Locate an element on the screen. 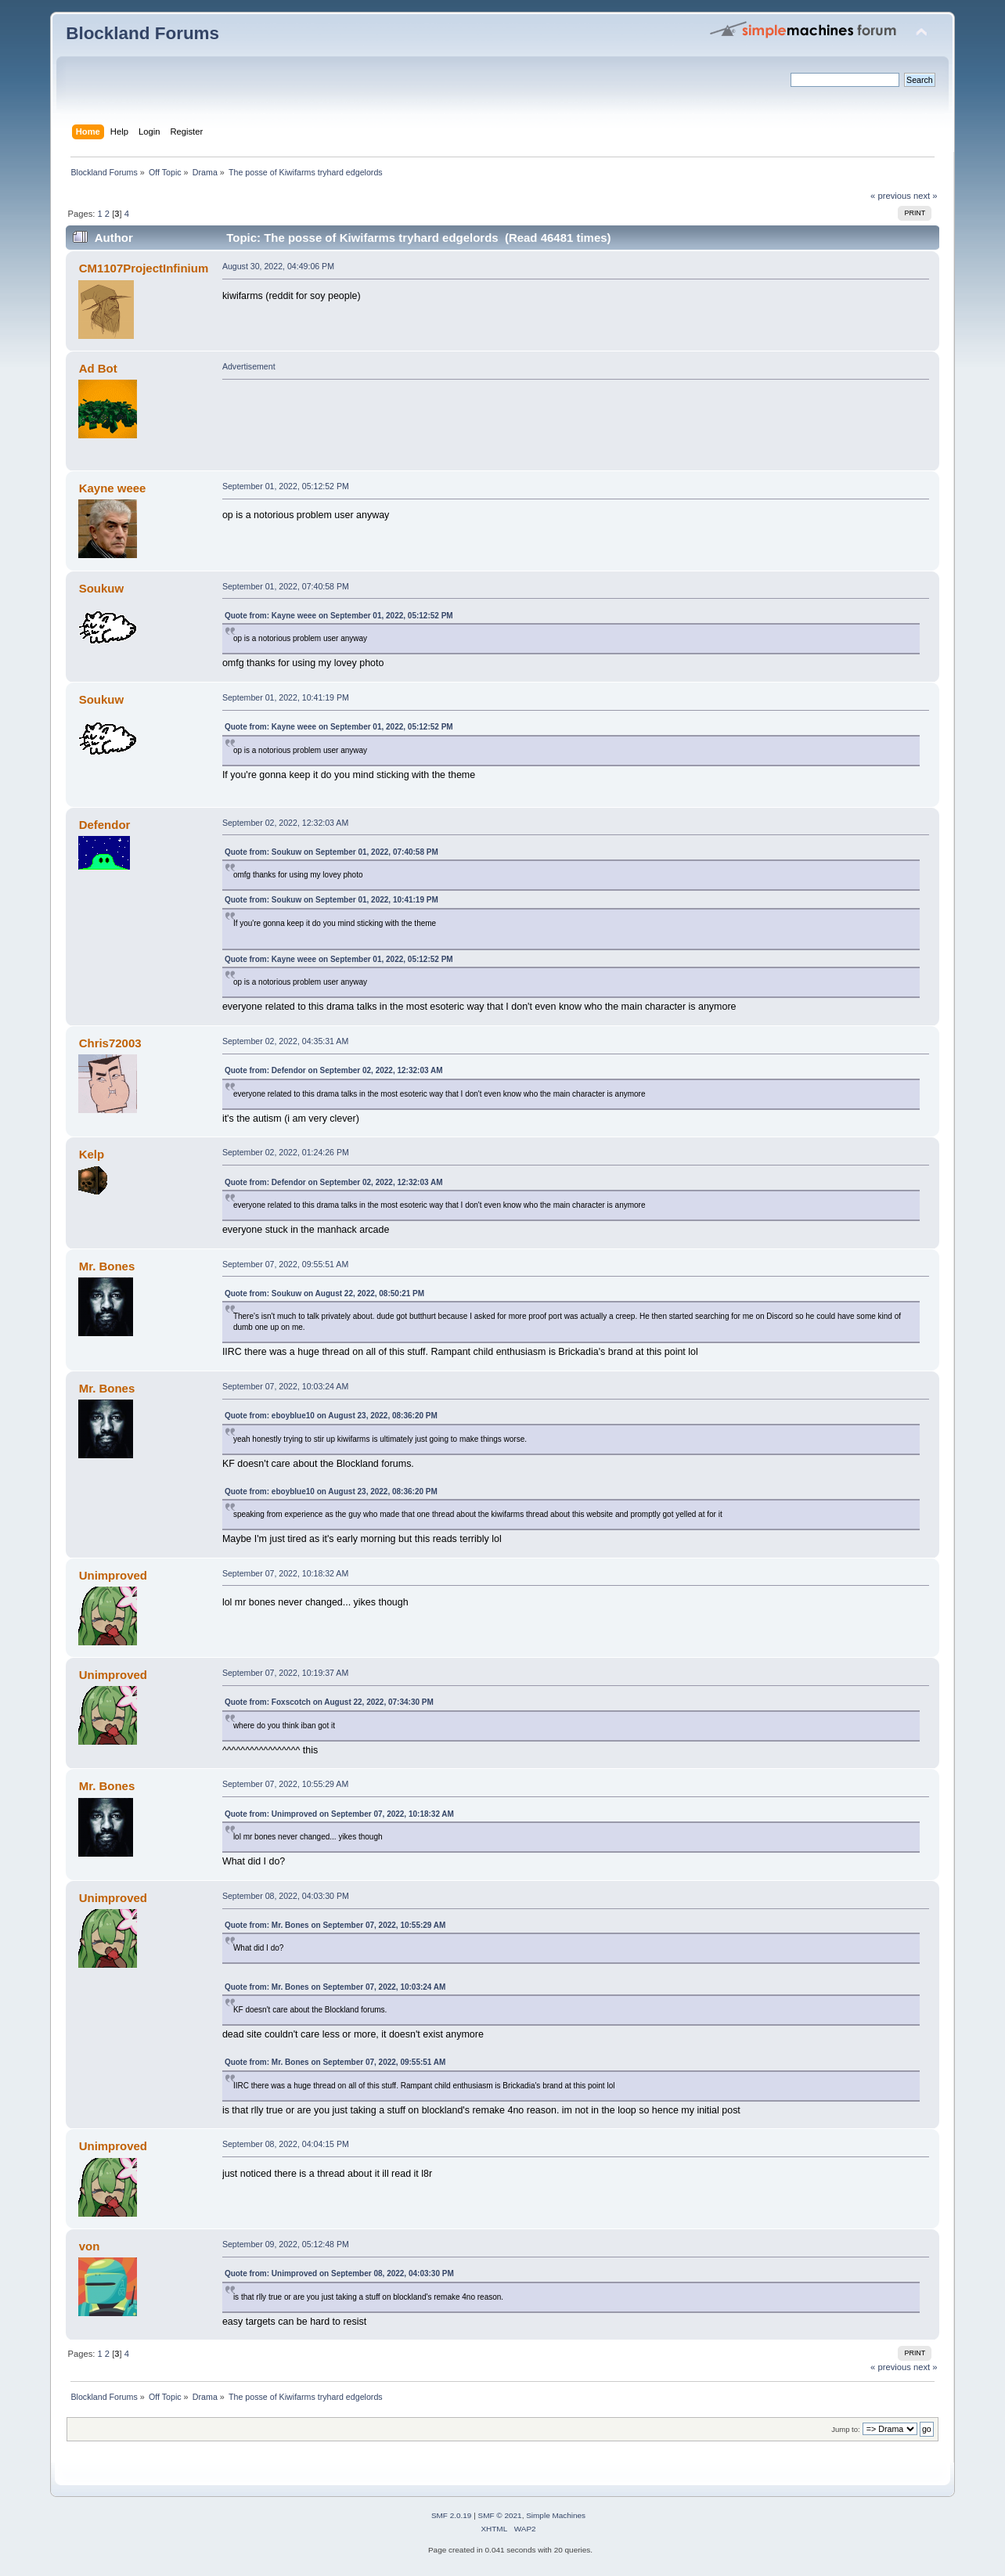 Image resolution: width=1005 pixels, height=2576 pixels. September 09, 2022, 05:12:48 PM is located at coordinates (285, 2244).